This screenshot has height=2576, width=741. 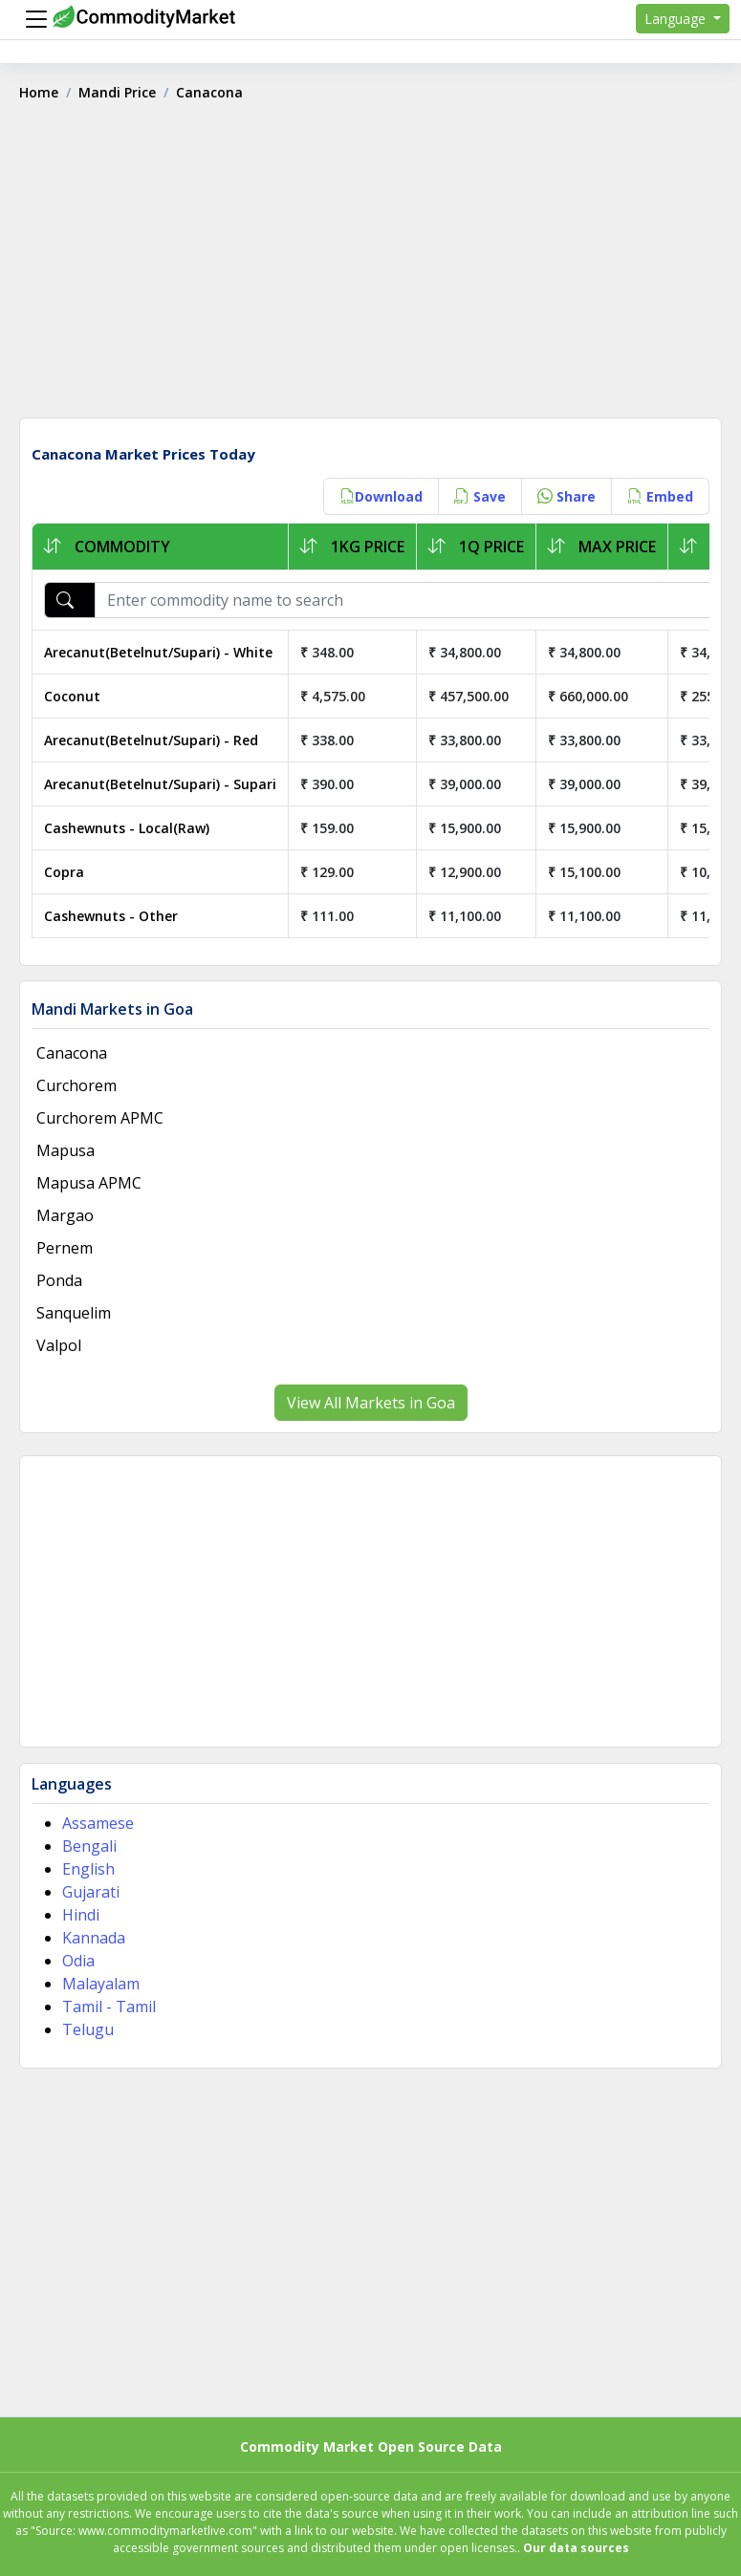 I want to click on Sanquelim, so click(x=73, y=1312).